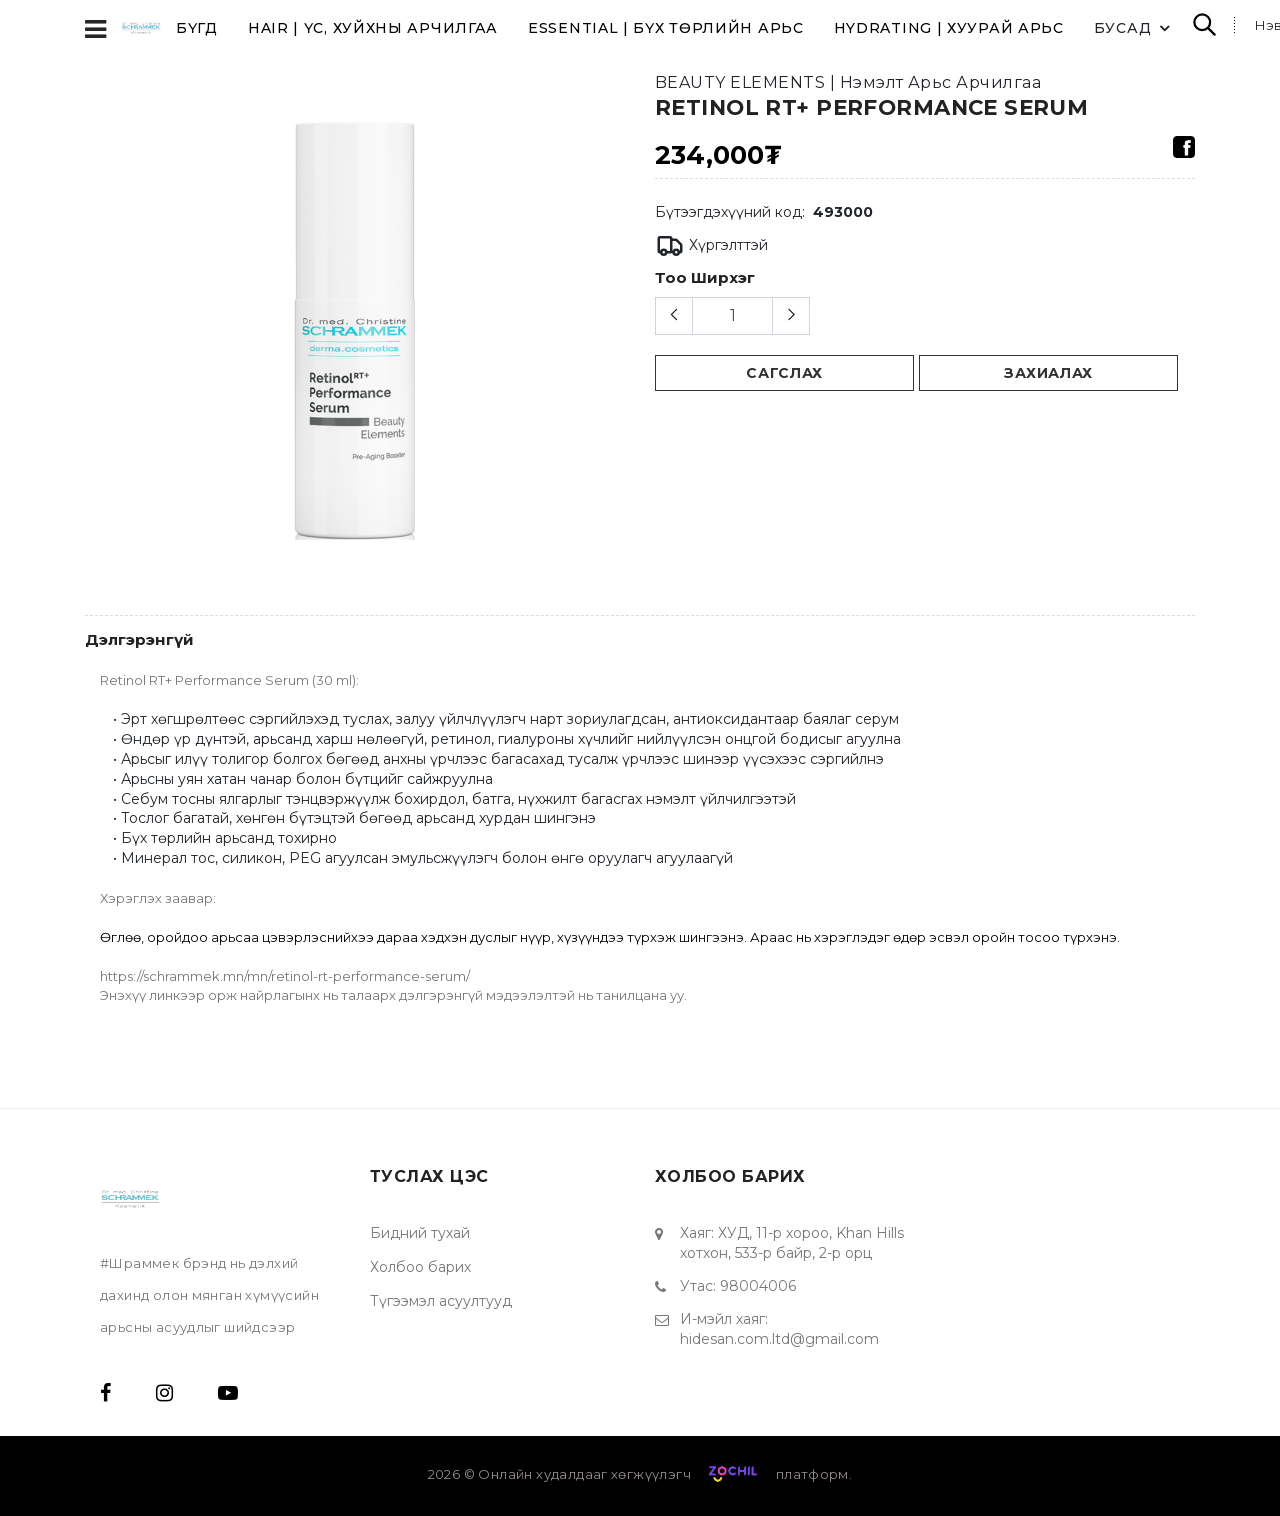 This screenshot has height=1516, width=1280. I want to click on 98004006, so click(758, 1286).